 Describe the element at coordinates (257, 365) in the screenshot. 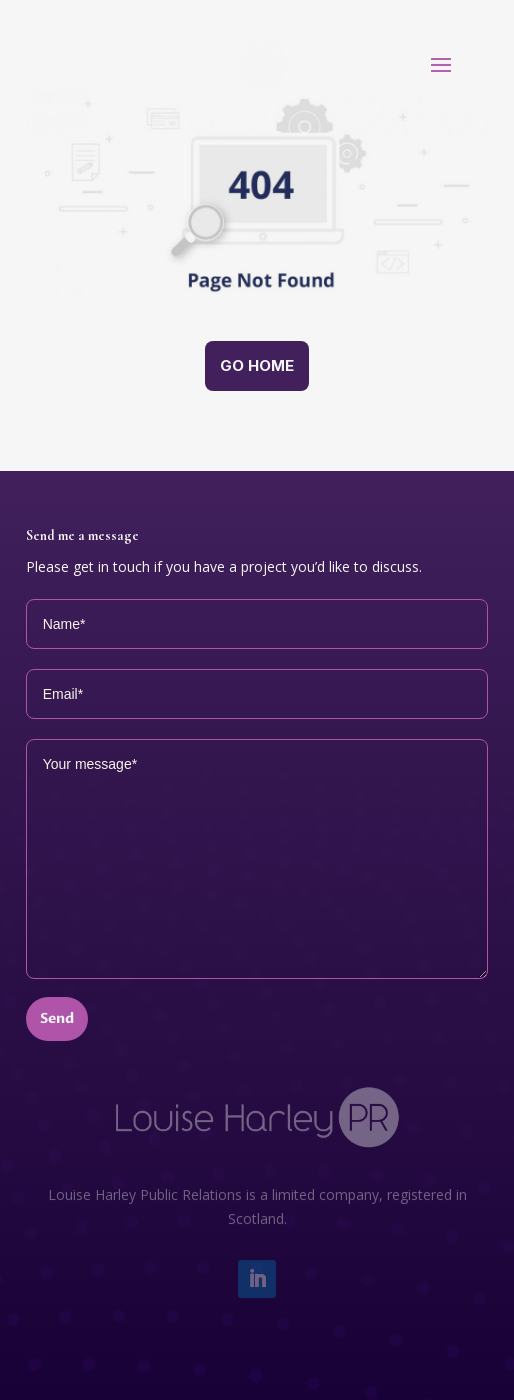

I see `Go home` at that location.